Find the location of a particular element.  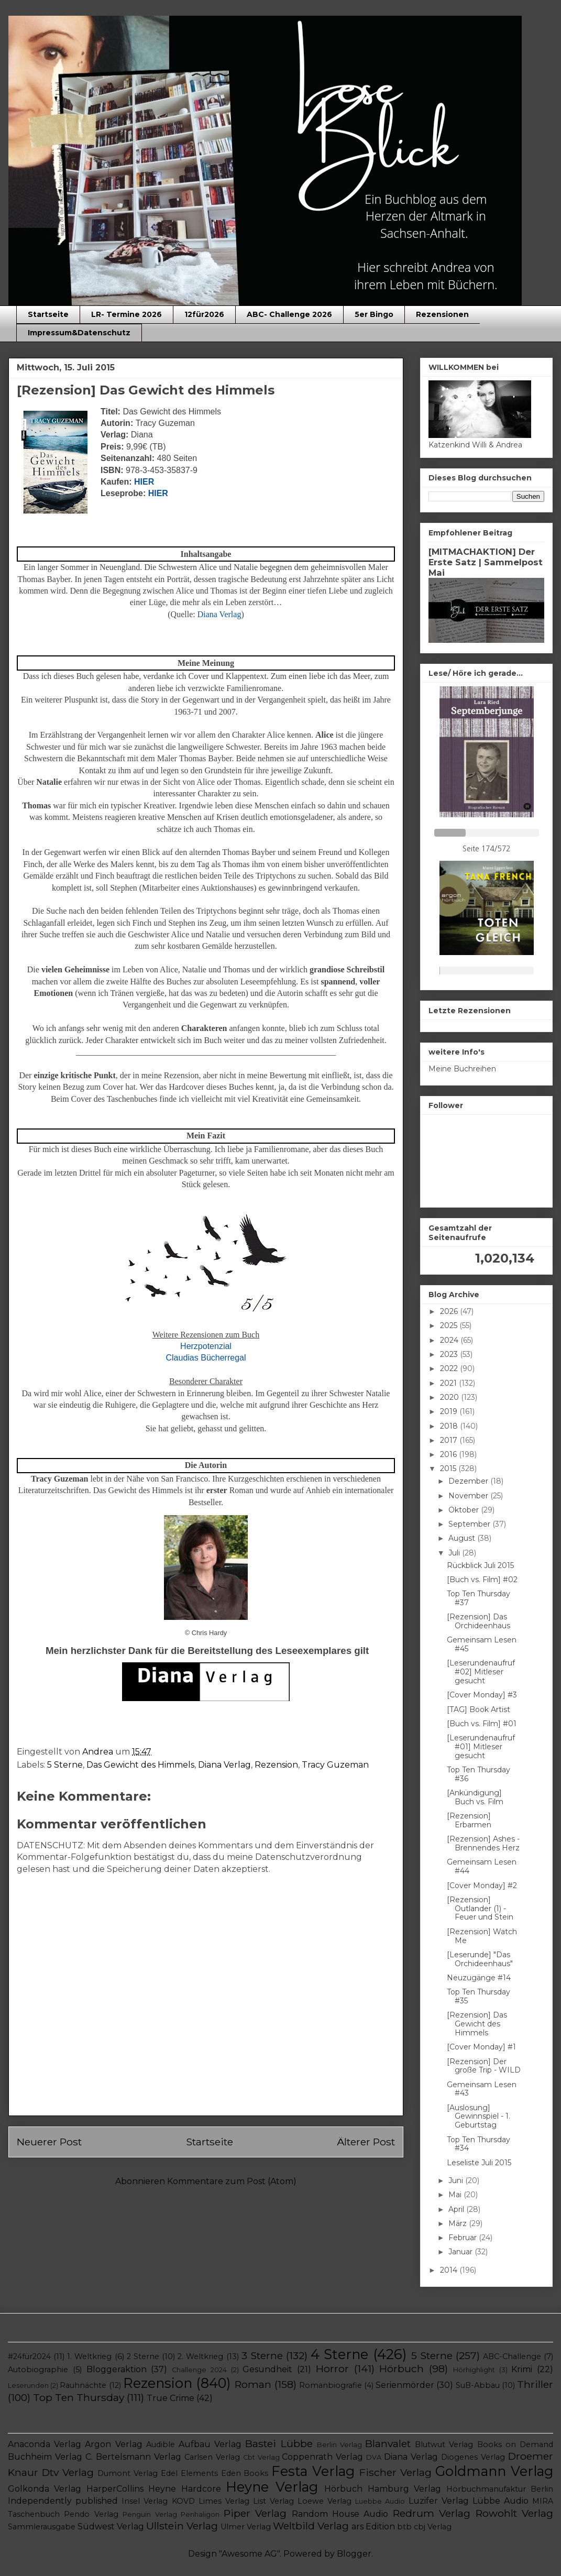

Älterer Post is located at coordinates (366, 2141).